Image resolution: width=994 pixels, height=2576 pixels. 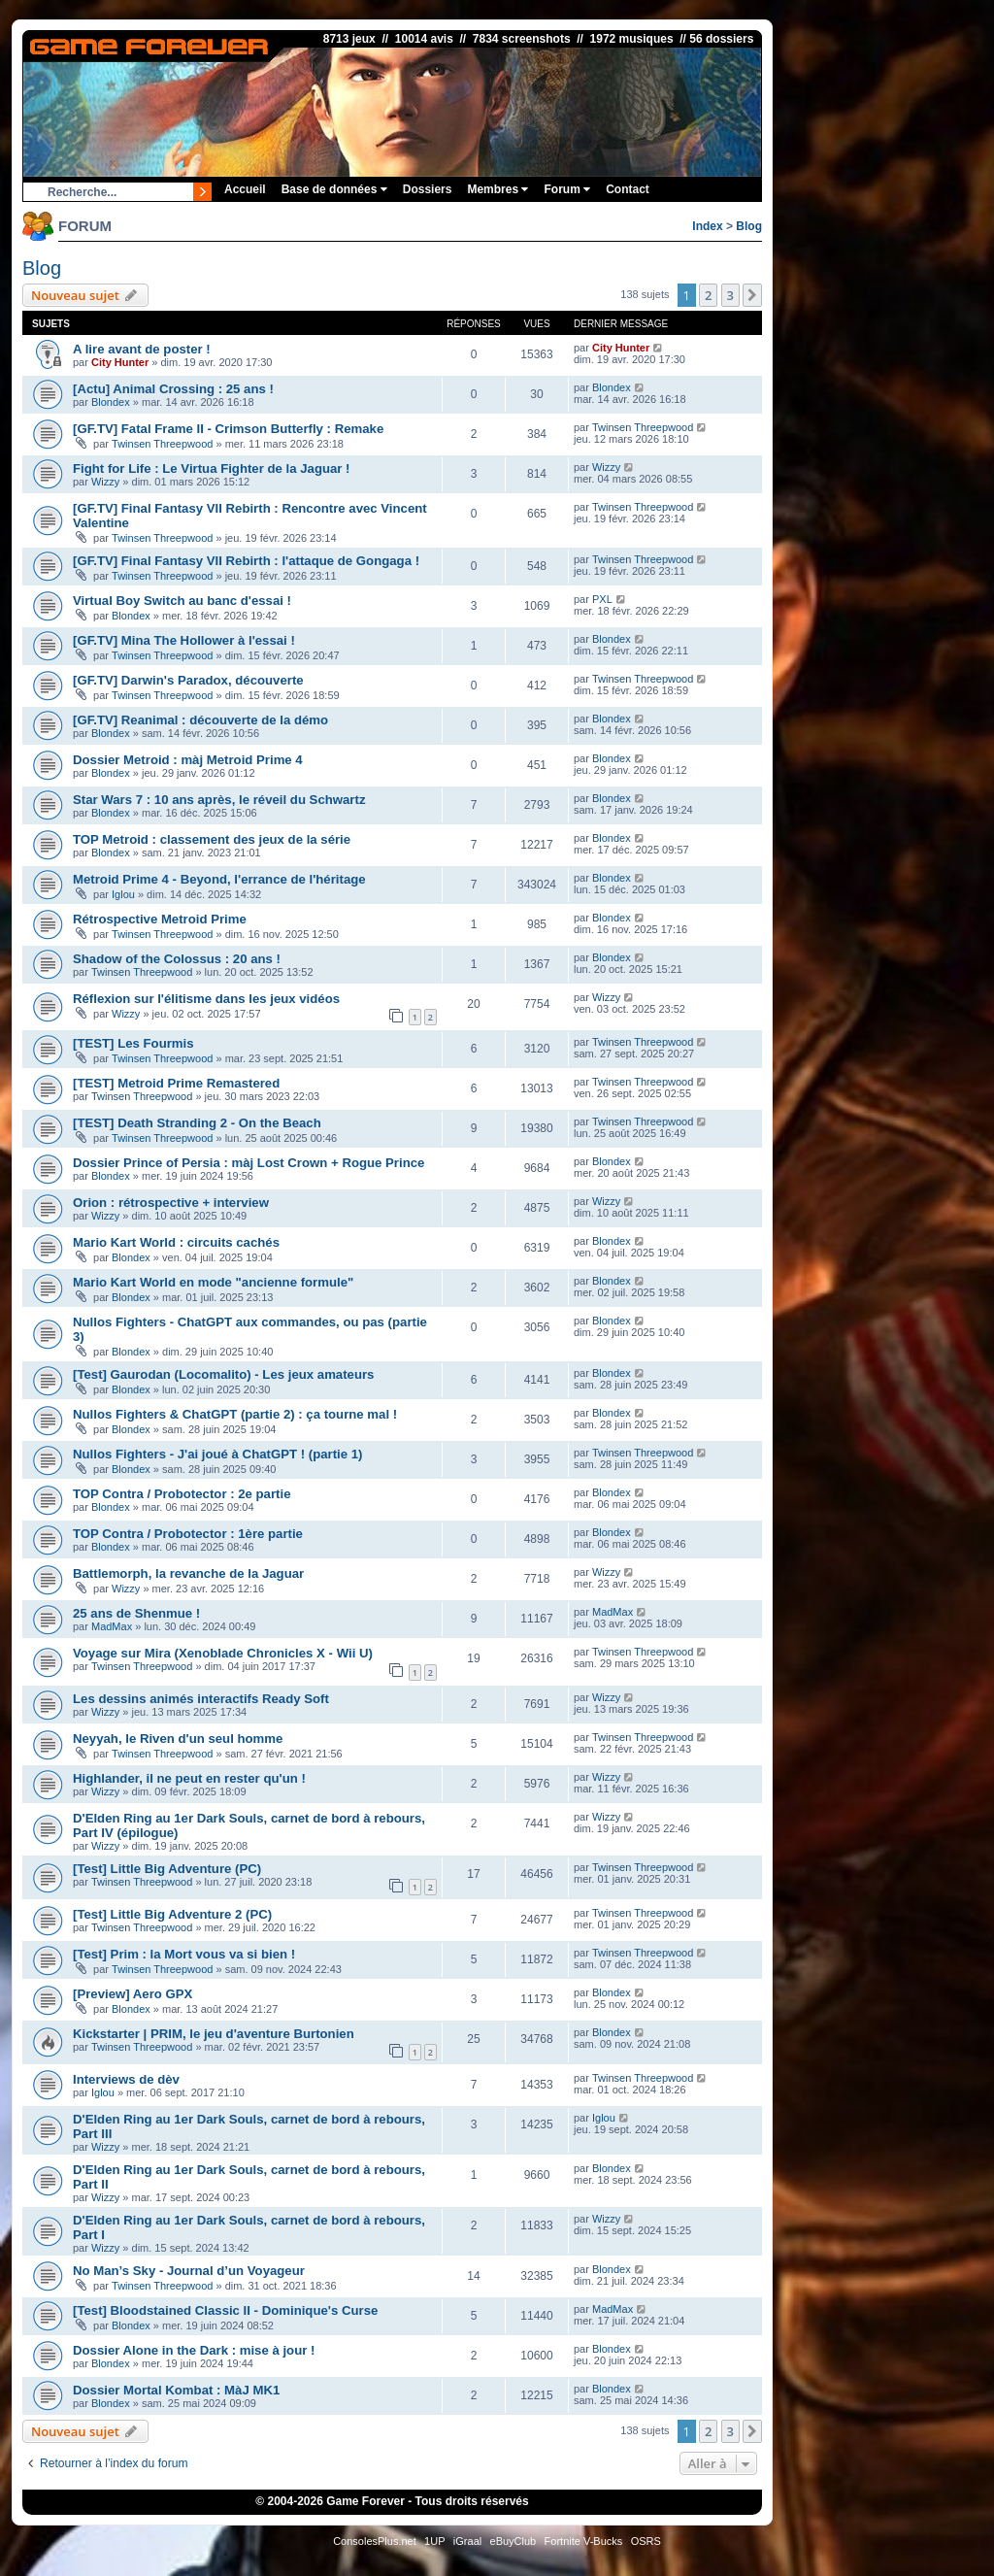 I want to click on [GF.TV] Mina The Hollower à l'essai !, so click(x=184, y=640).